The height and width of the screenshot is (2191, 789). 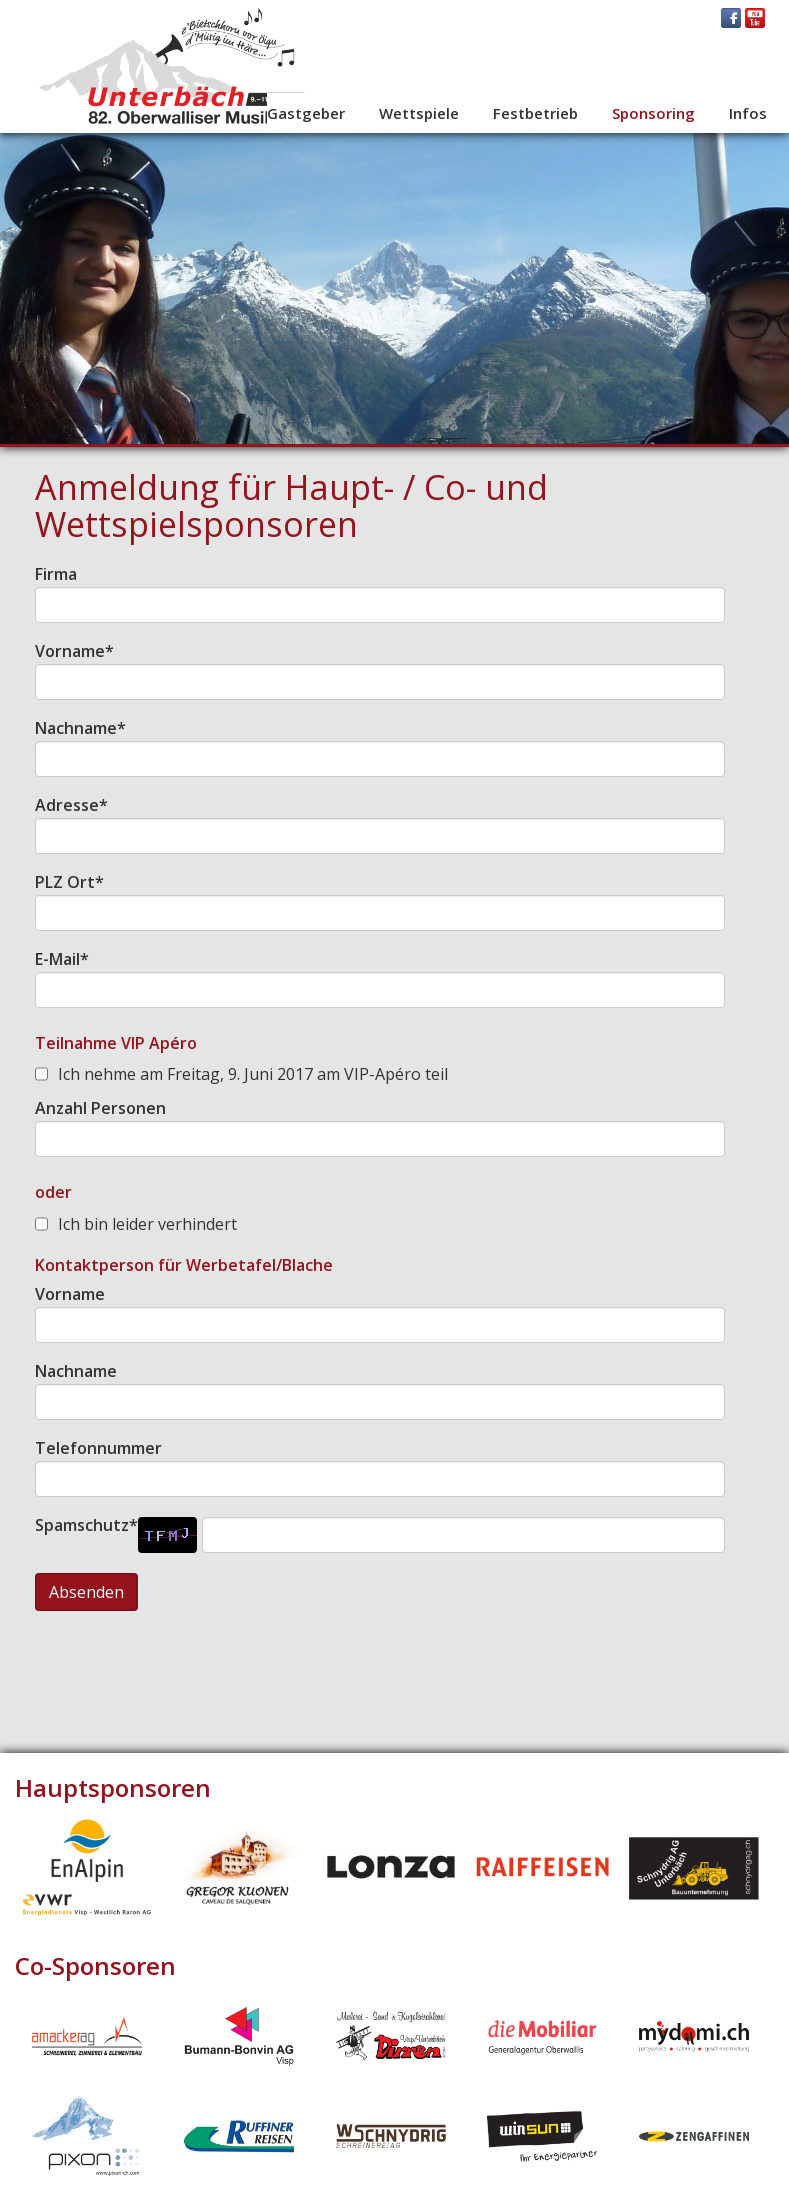 I want to click on Gastgeber, so click(x=306, y=113).